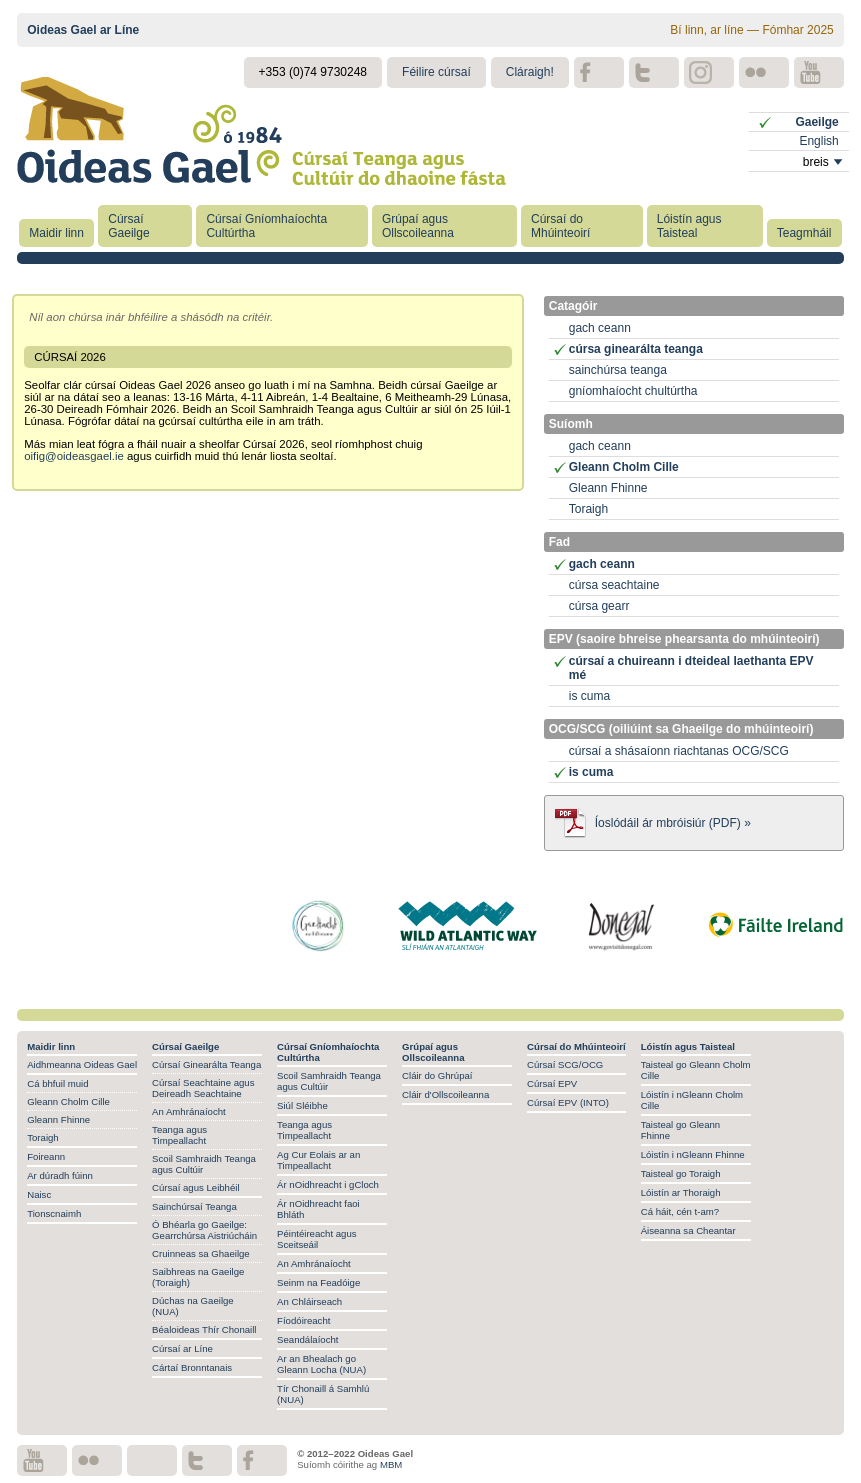  What do you see at coordinates (608, 488) in the screenshot?
I see `Gleann Fhinne` at bounding box center [608, 488].